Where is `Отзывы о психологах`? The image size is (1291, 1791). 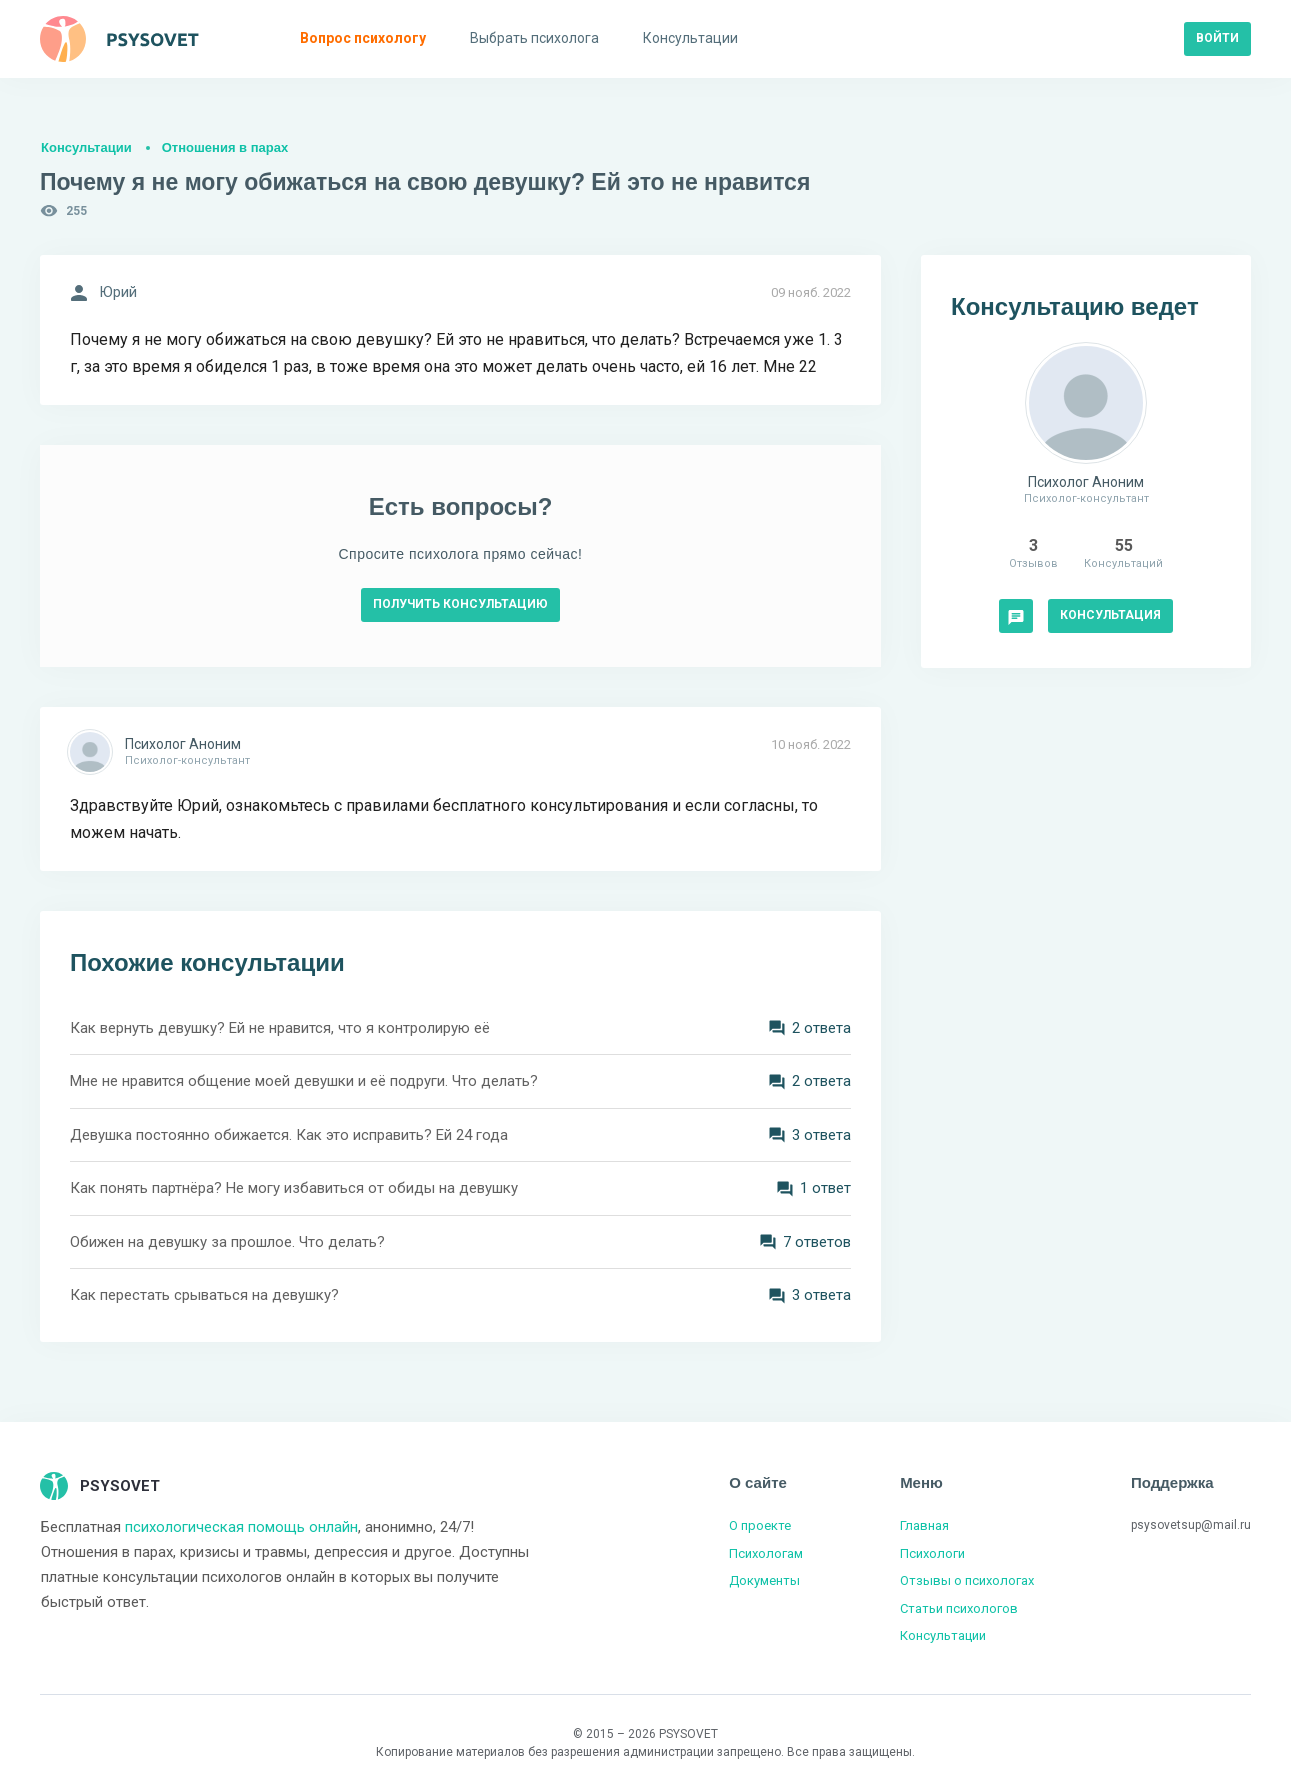 Отзывы о психологах is located at coordinates (967, 1580).